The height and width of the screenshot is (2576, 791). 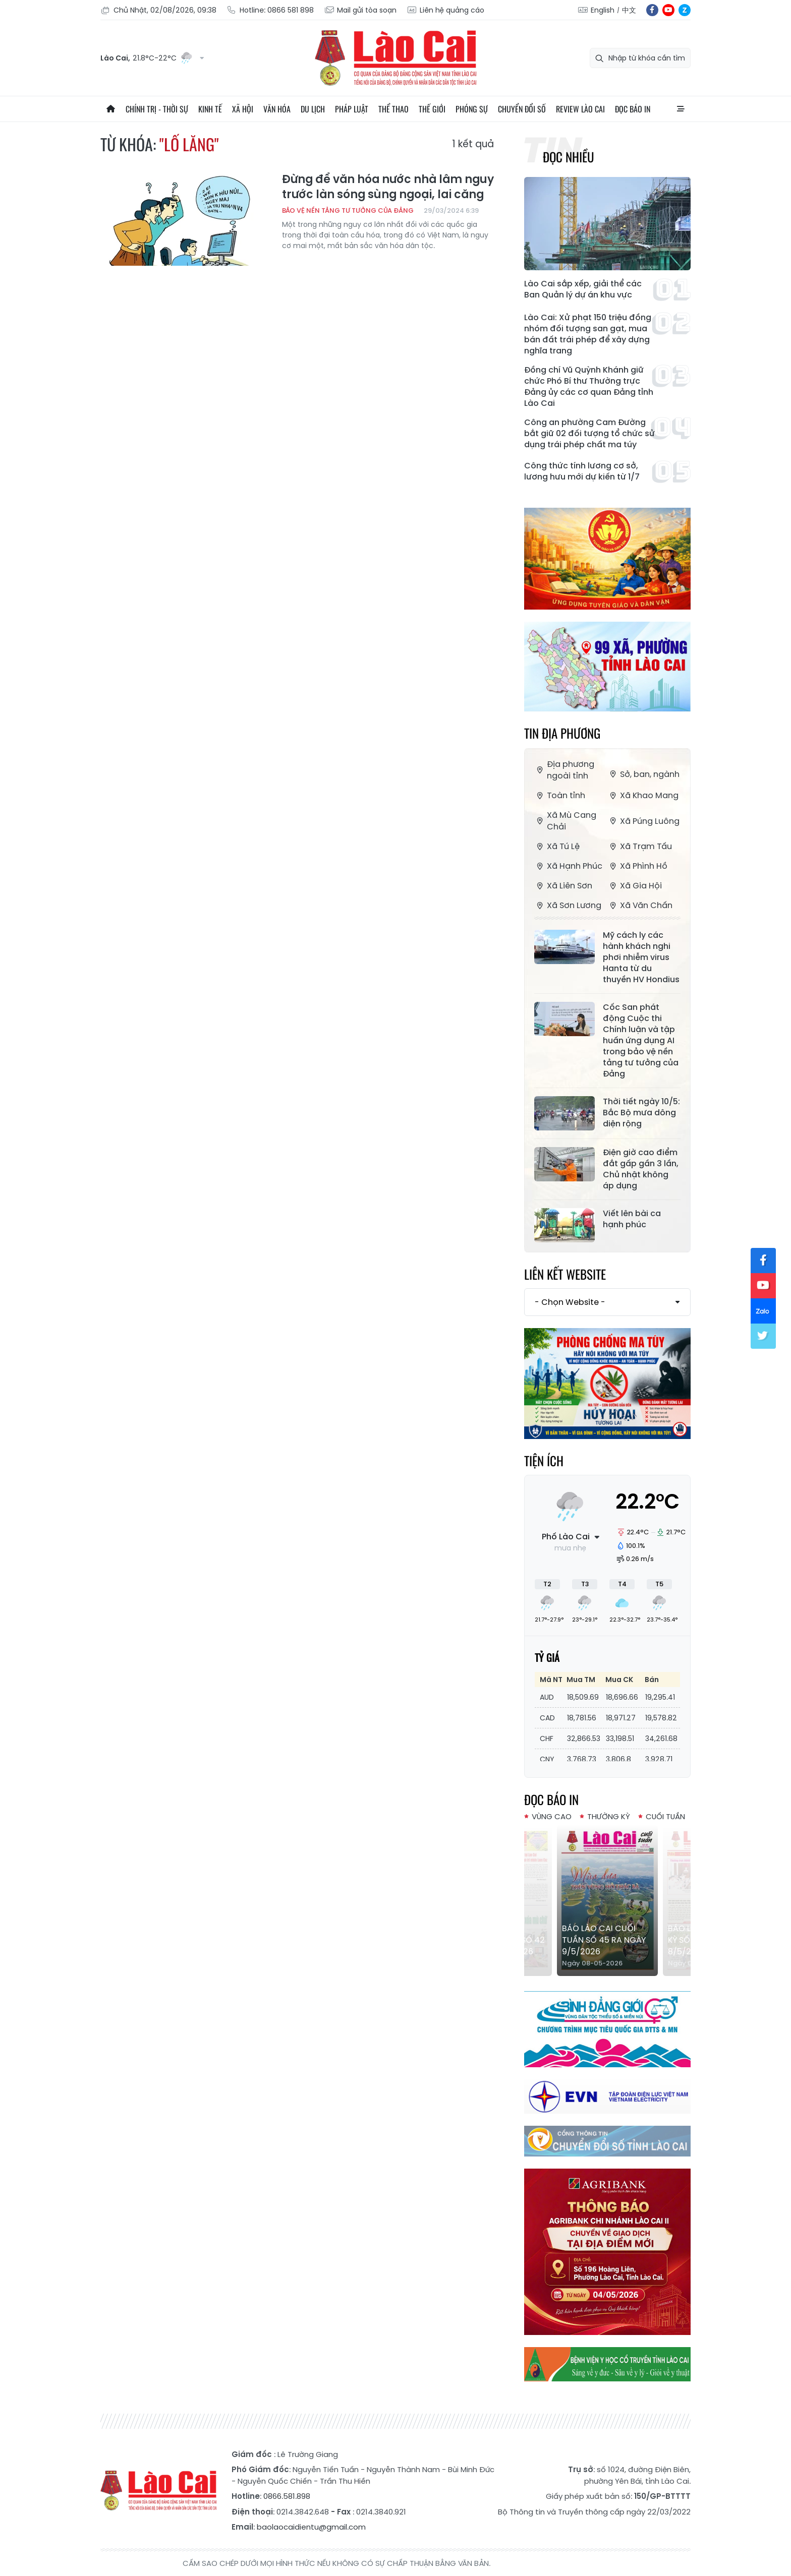 I want to click on Đừng để văn hóa nước nhà lâm nguy trước làn sóng sùng ngoại, lai căng, so click(x=388, y=187).